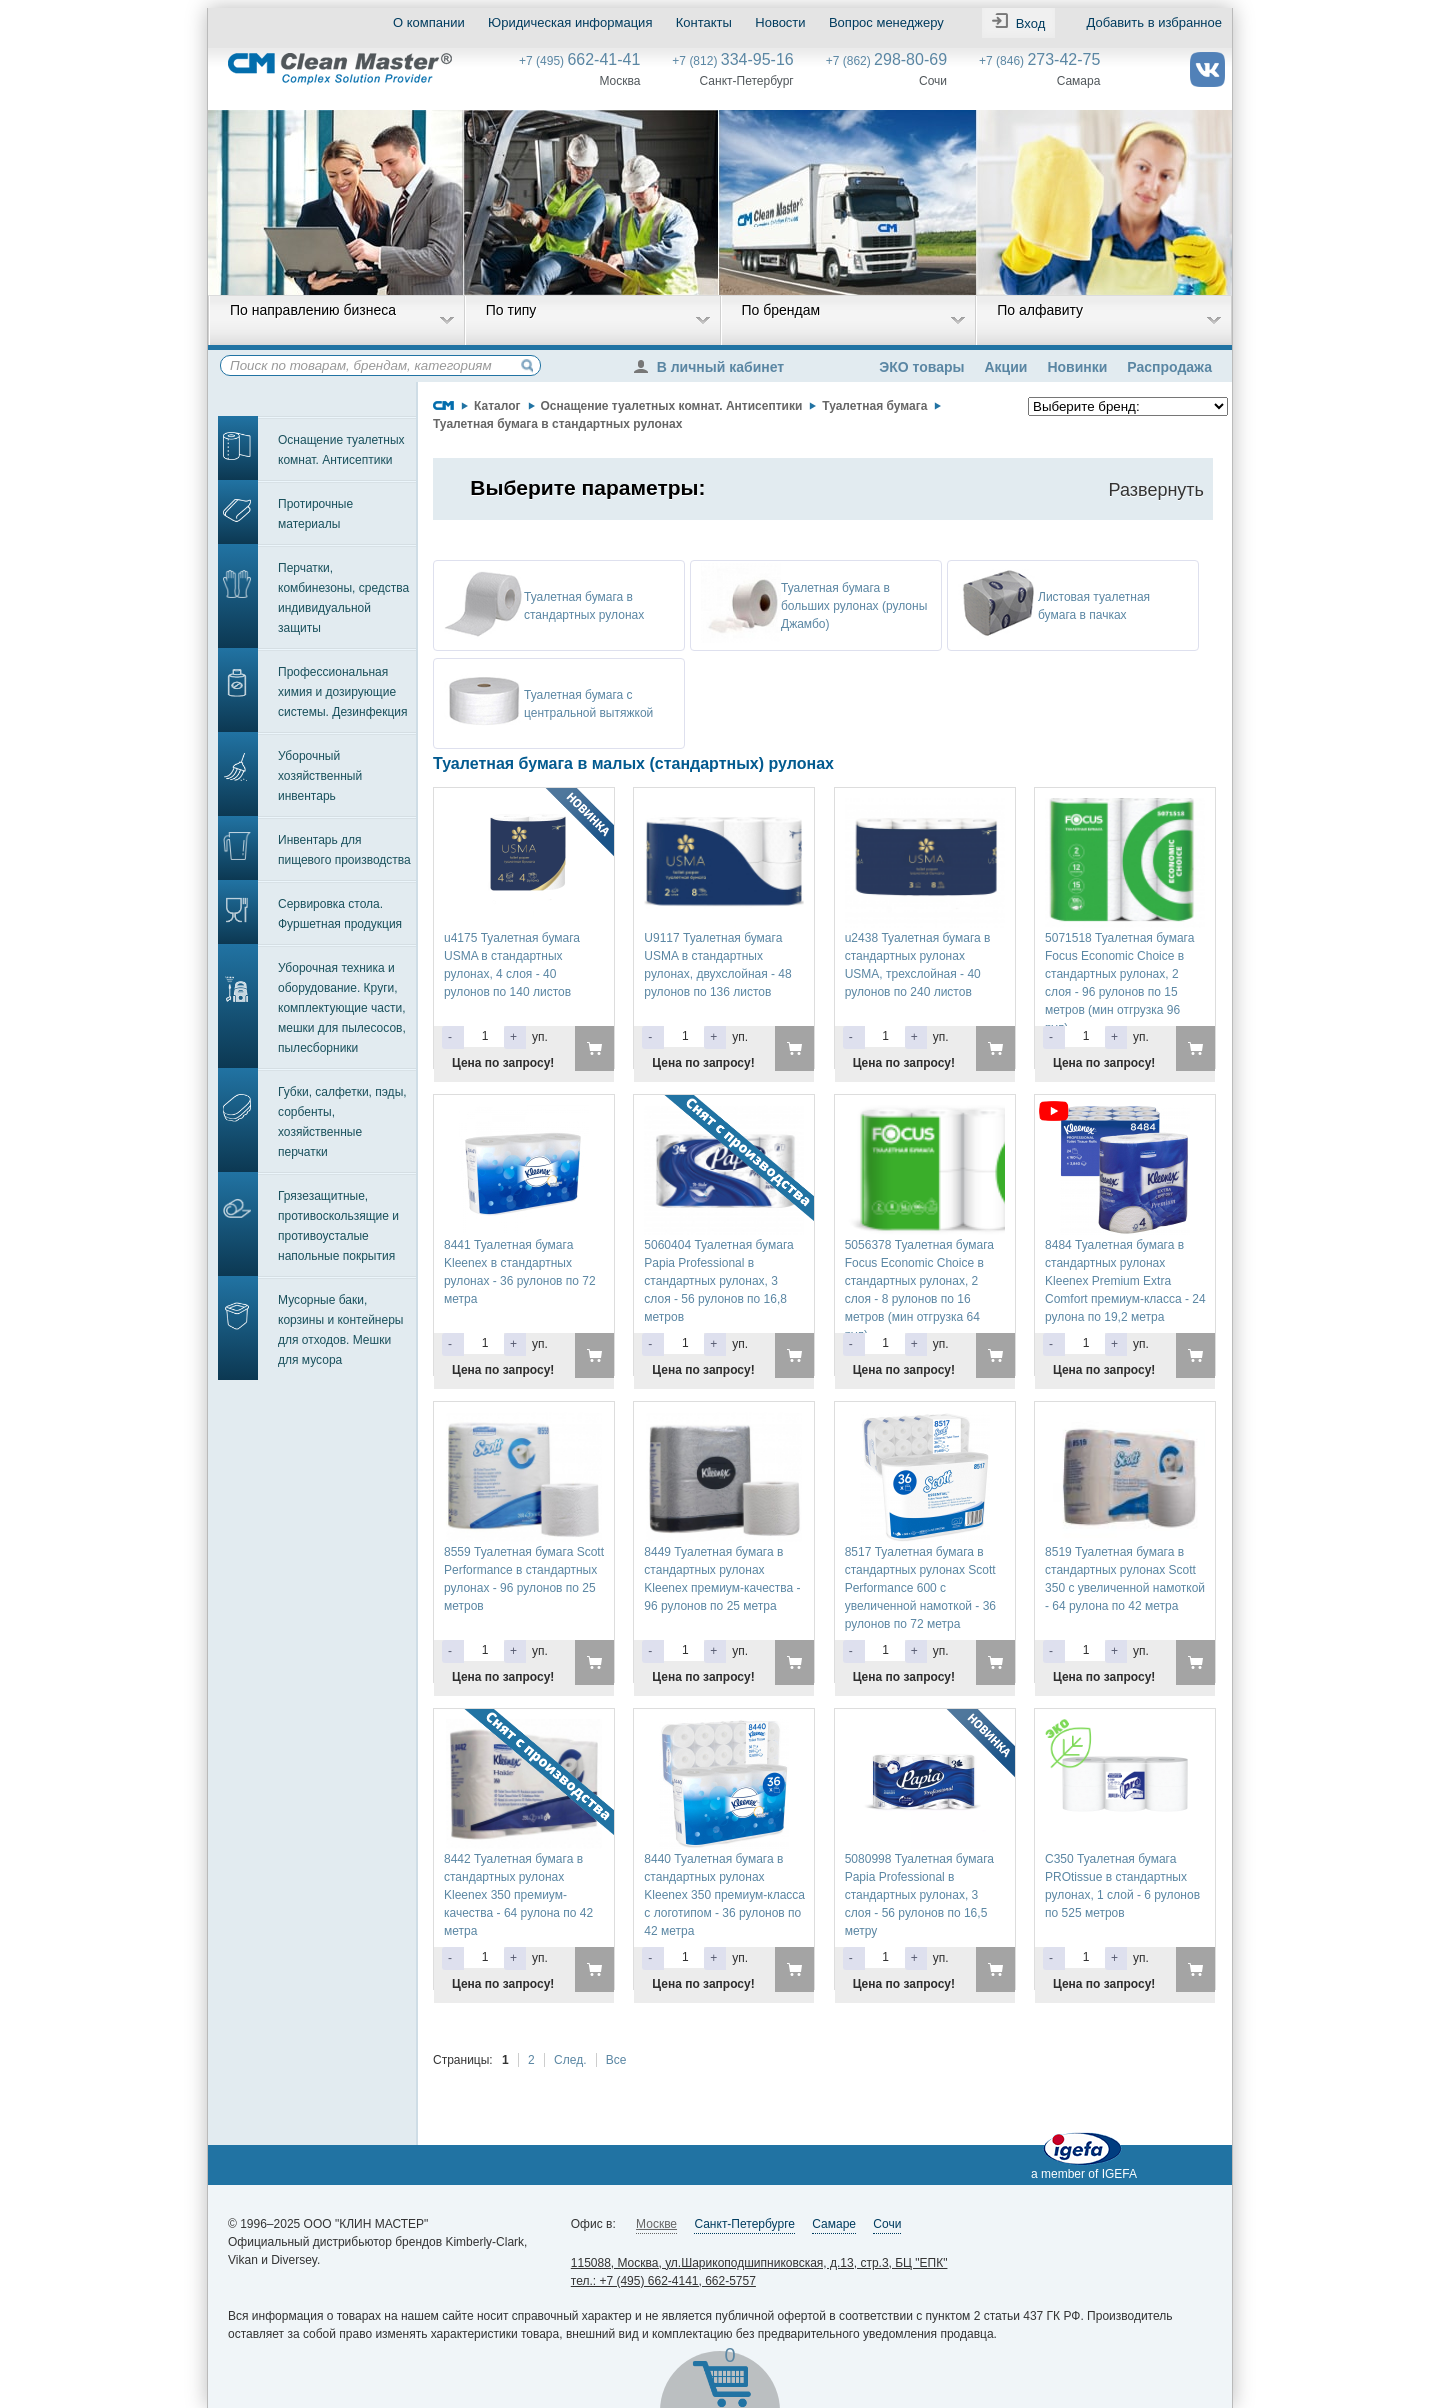 This screenshot has height=2408, width=1440. What do you see at coordinates (714, 367) in the screenshot?
I see `В личный кабинет` at bounding box center [714, 367].